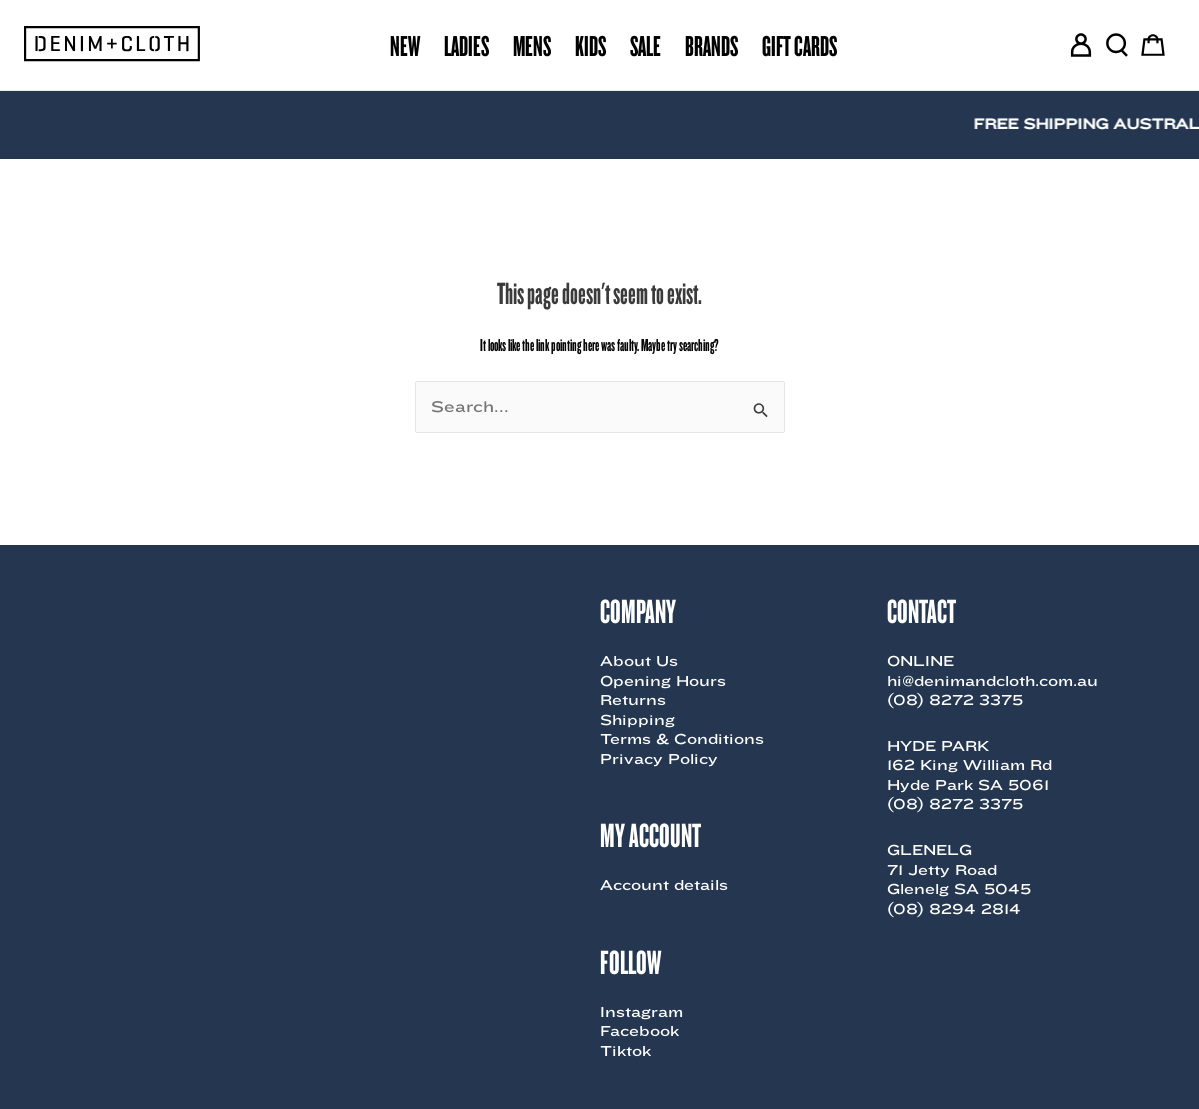 The height and width of the screenshot is (1109, 1199). What do you see at coordinates (633, 700) in the screenshot?
I see `Returns` at bounding box center [633, 700].